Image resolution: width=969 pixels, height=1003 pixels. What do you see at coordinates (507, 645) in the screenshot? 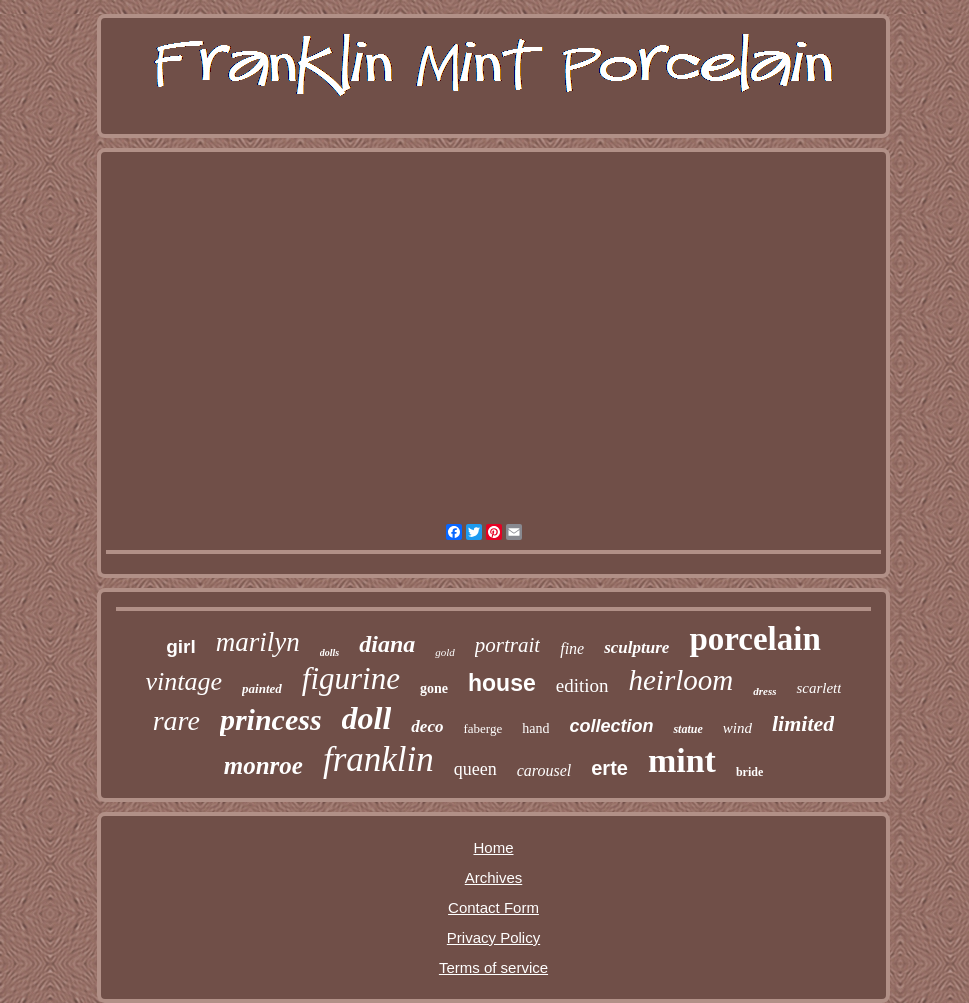
I see `portrait` at bounding box center [507, 645].